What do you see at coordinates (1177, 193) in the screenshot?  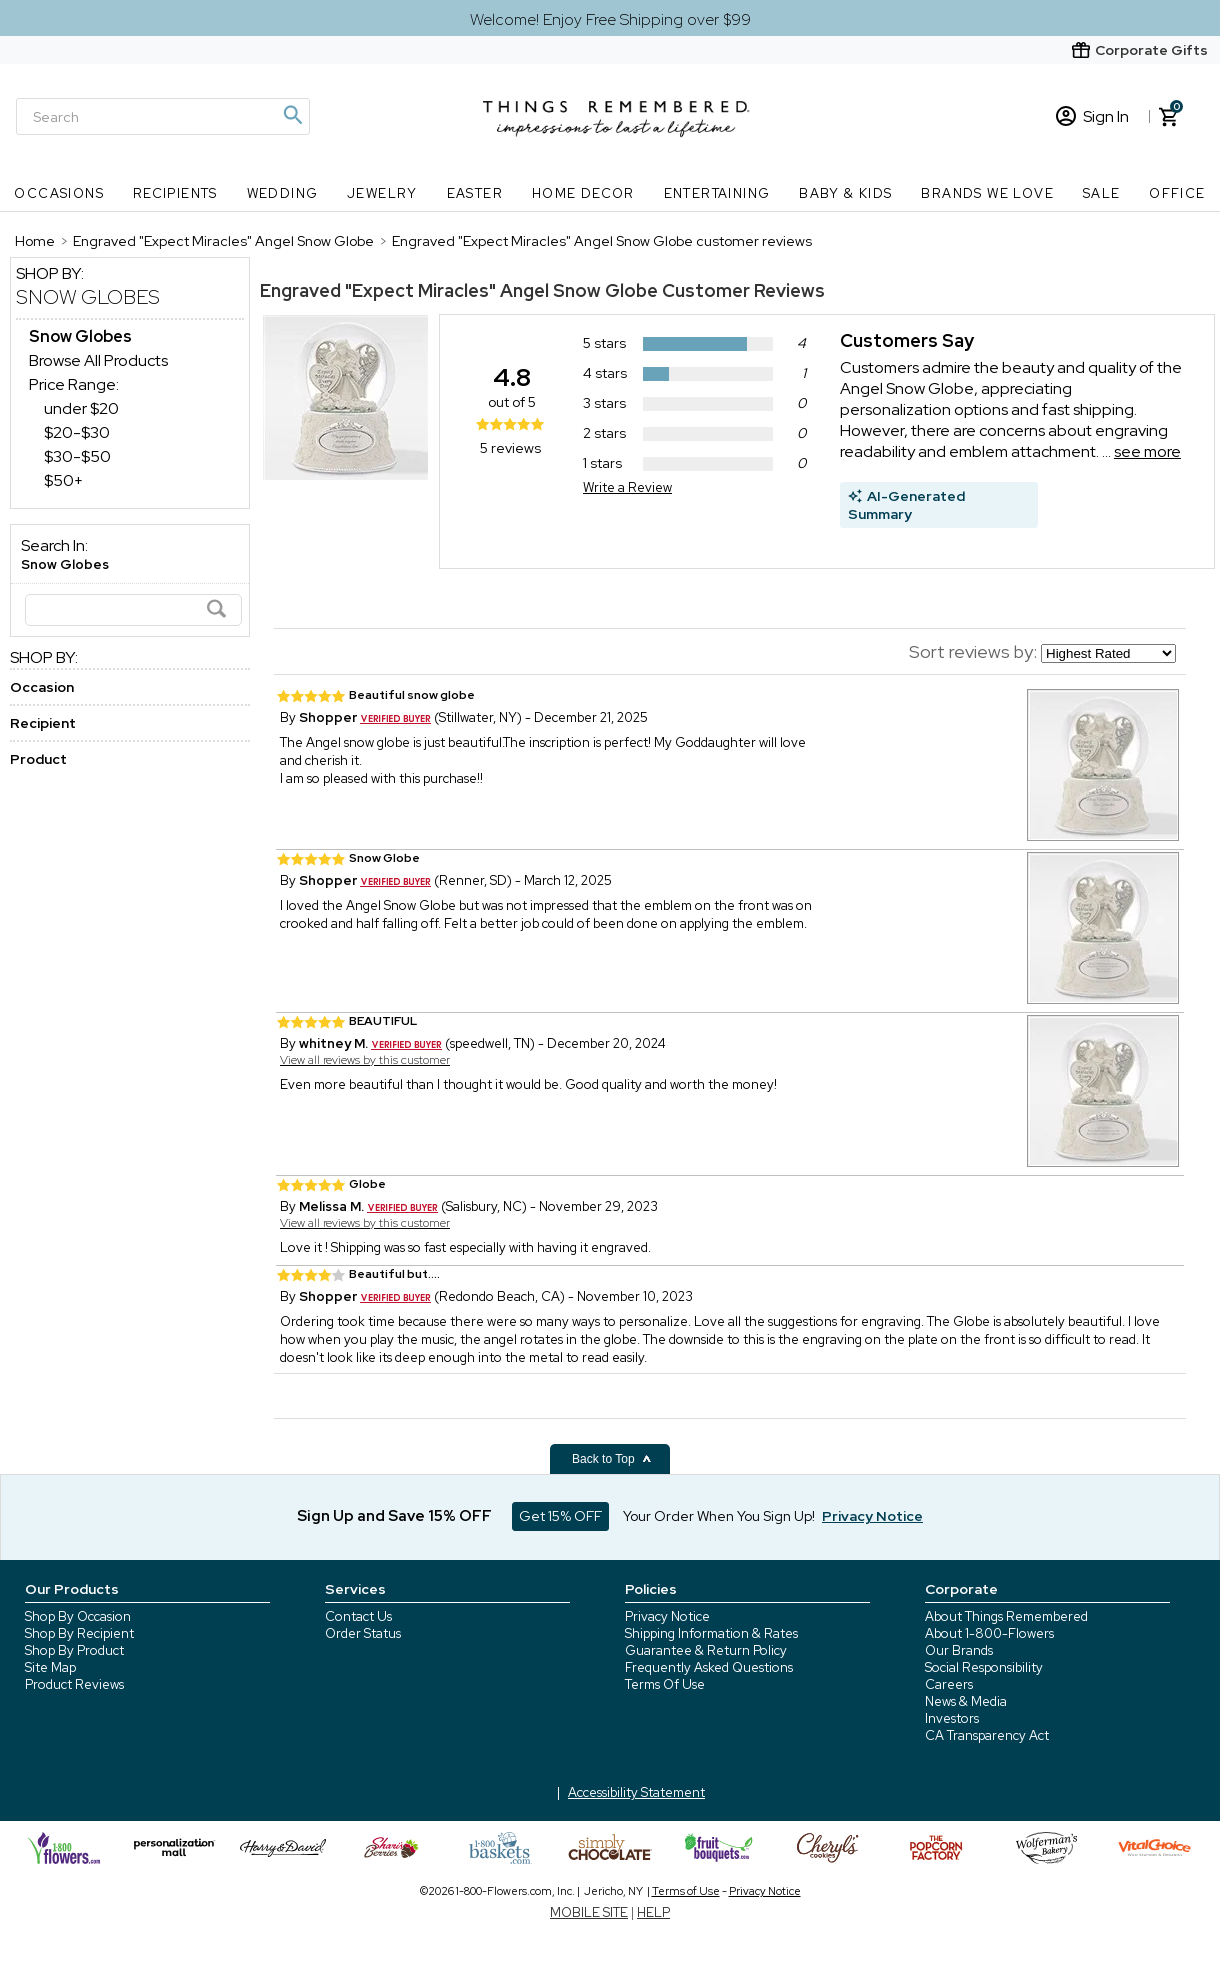 I see `Office [Office nav menu]` at bounding box center [1177, 193].